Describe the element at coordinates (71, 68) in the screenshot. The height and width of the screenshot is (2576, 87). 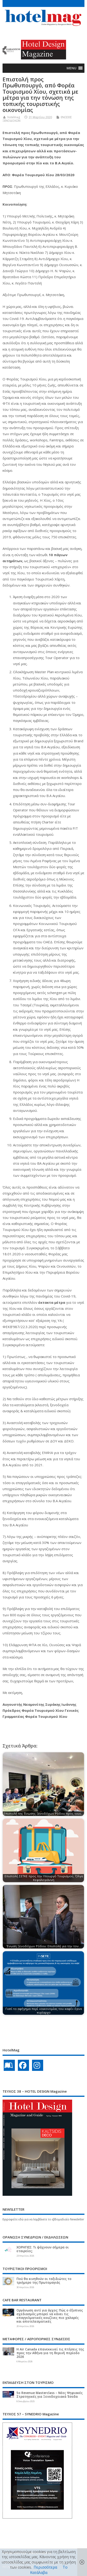
I see `[button]` at that location.